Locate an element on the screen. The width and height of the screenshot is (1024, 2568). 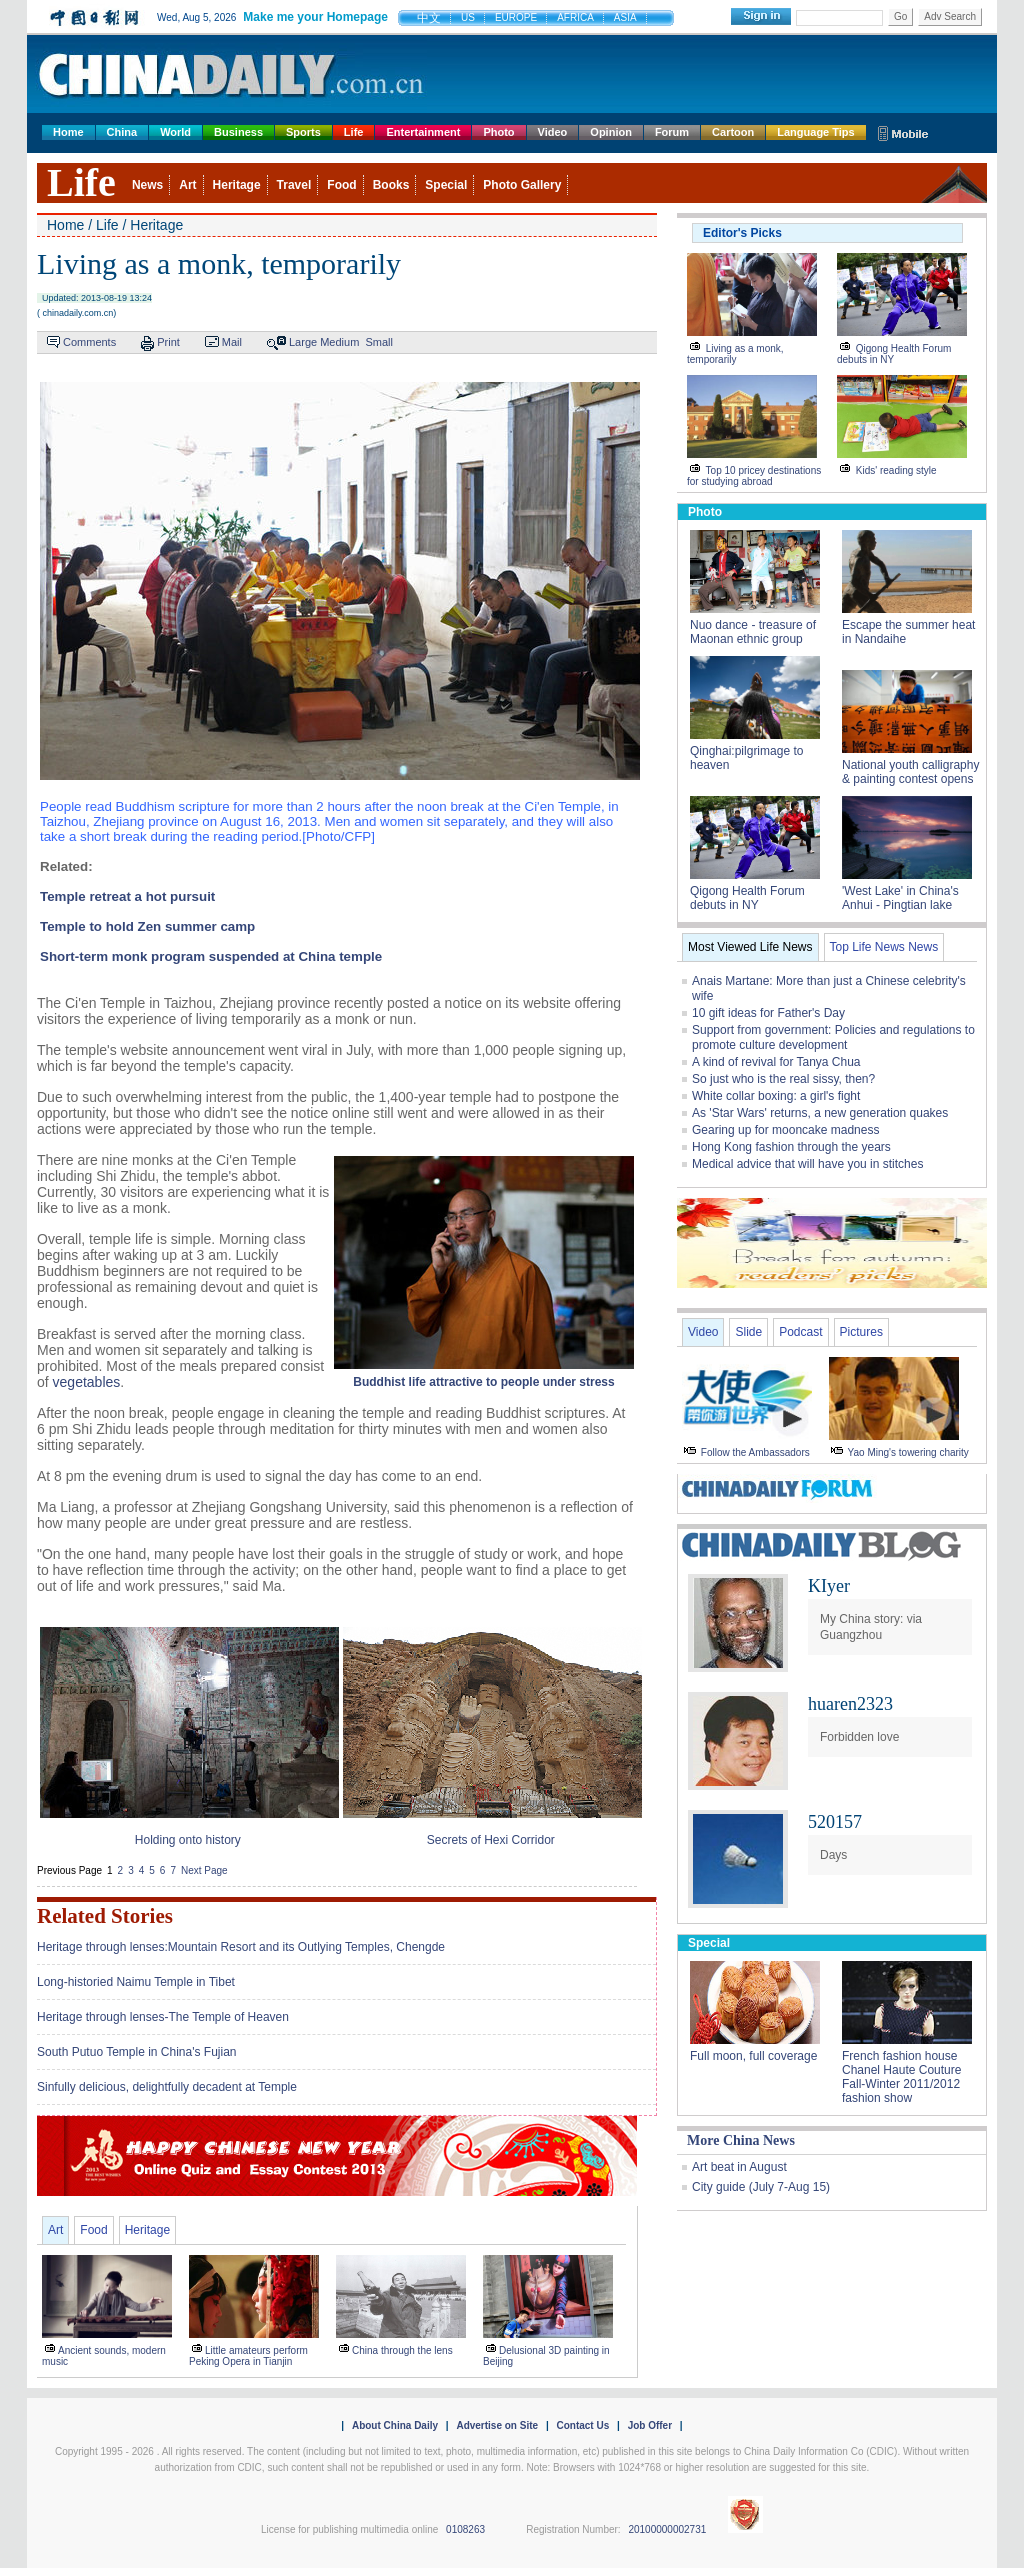
China is located at coordinates (122, 132).